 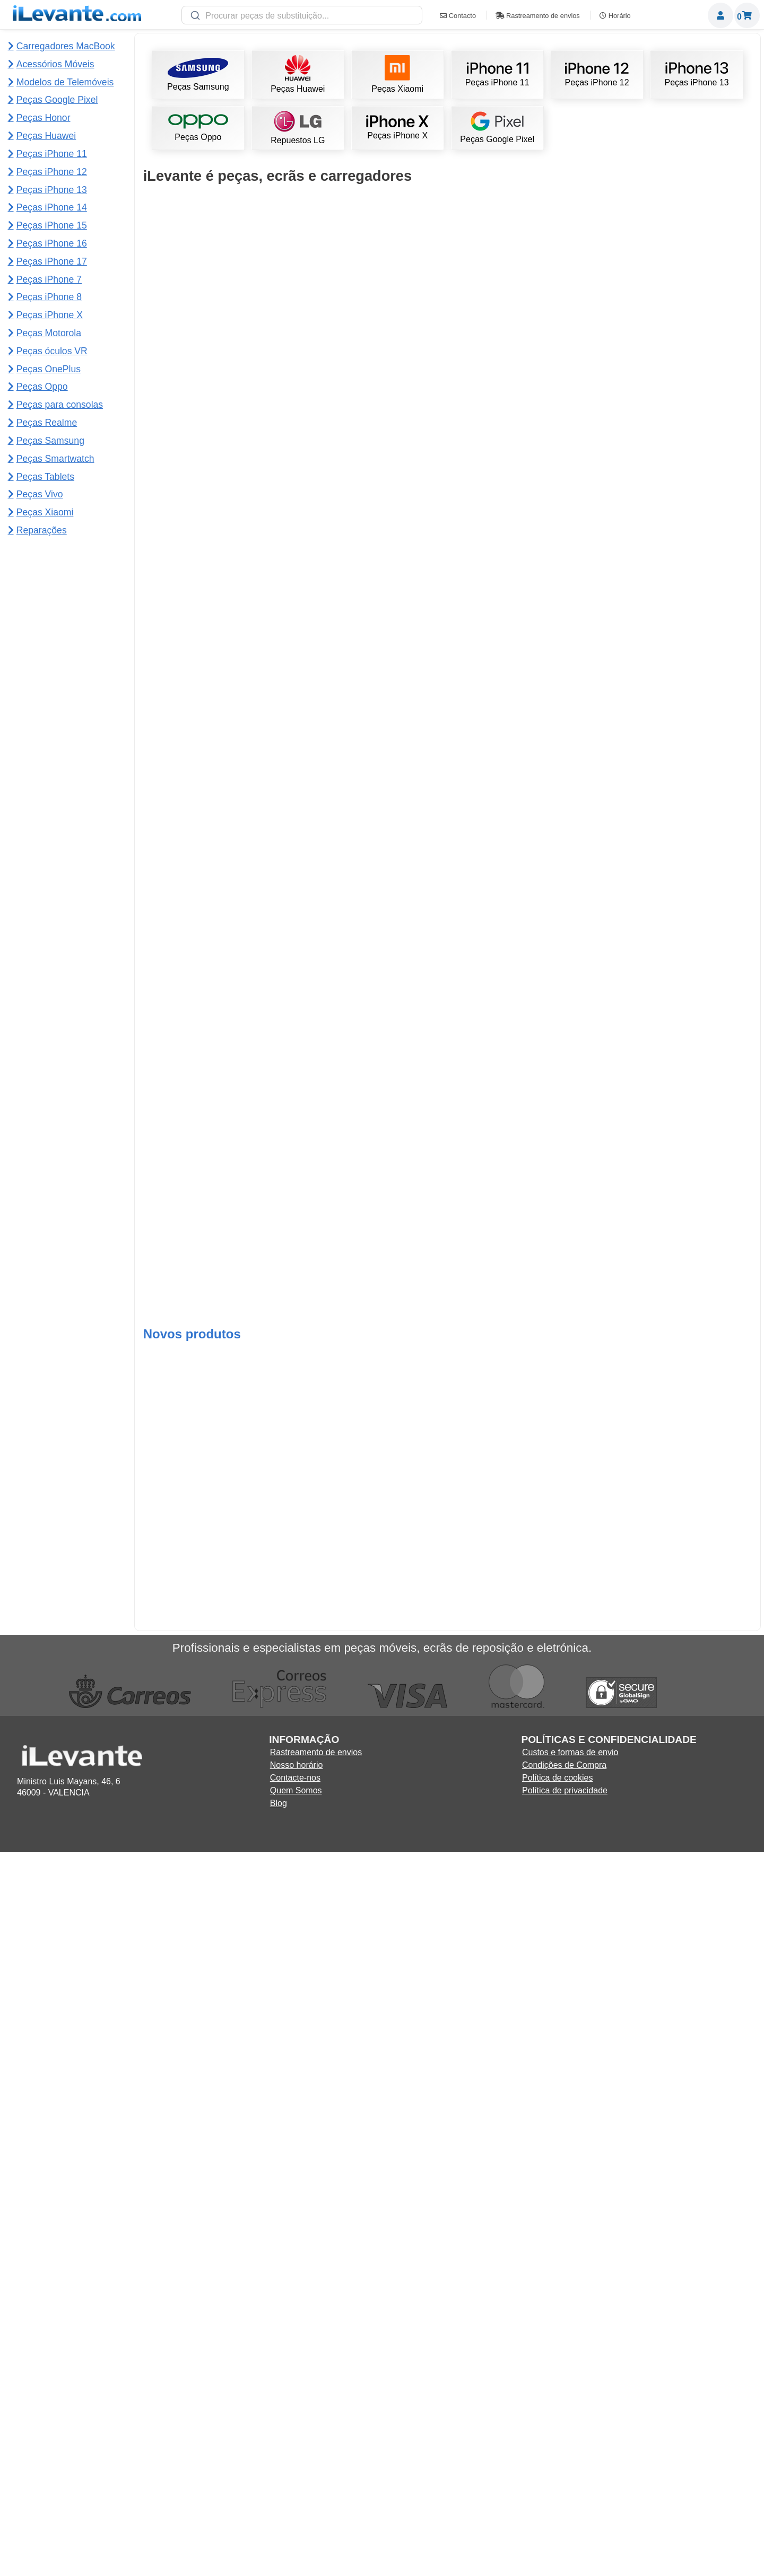 What do you see at coordinates (65, 46) in the screenshot?
I see `Carregadores MacBook` at bounding box center [65, 46].